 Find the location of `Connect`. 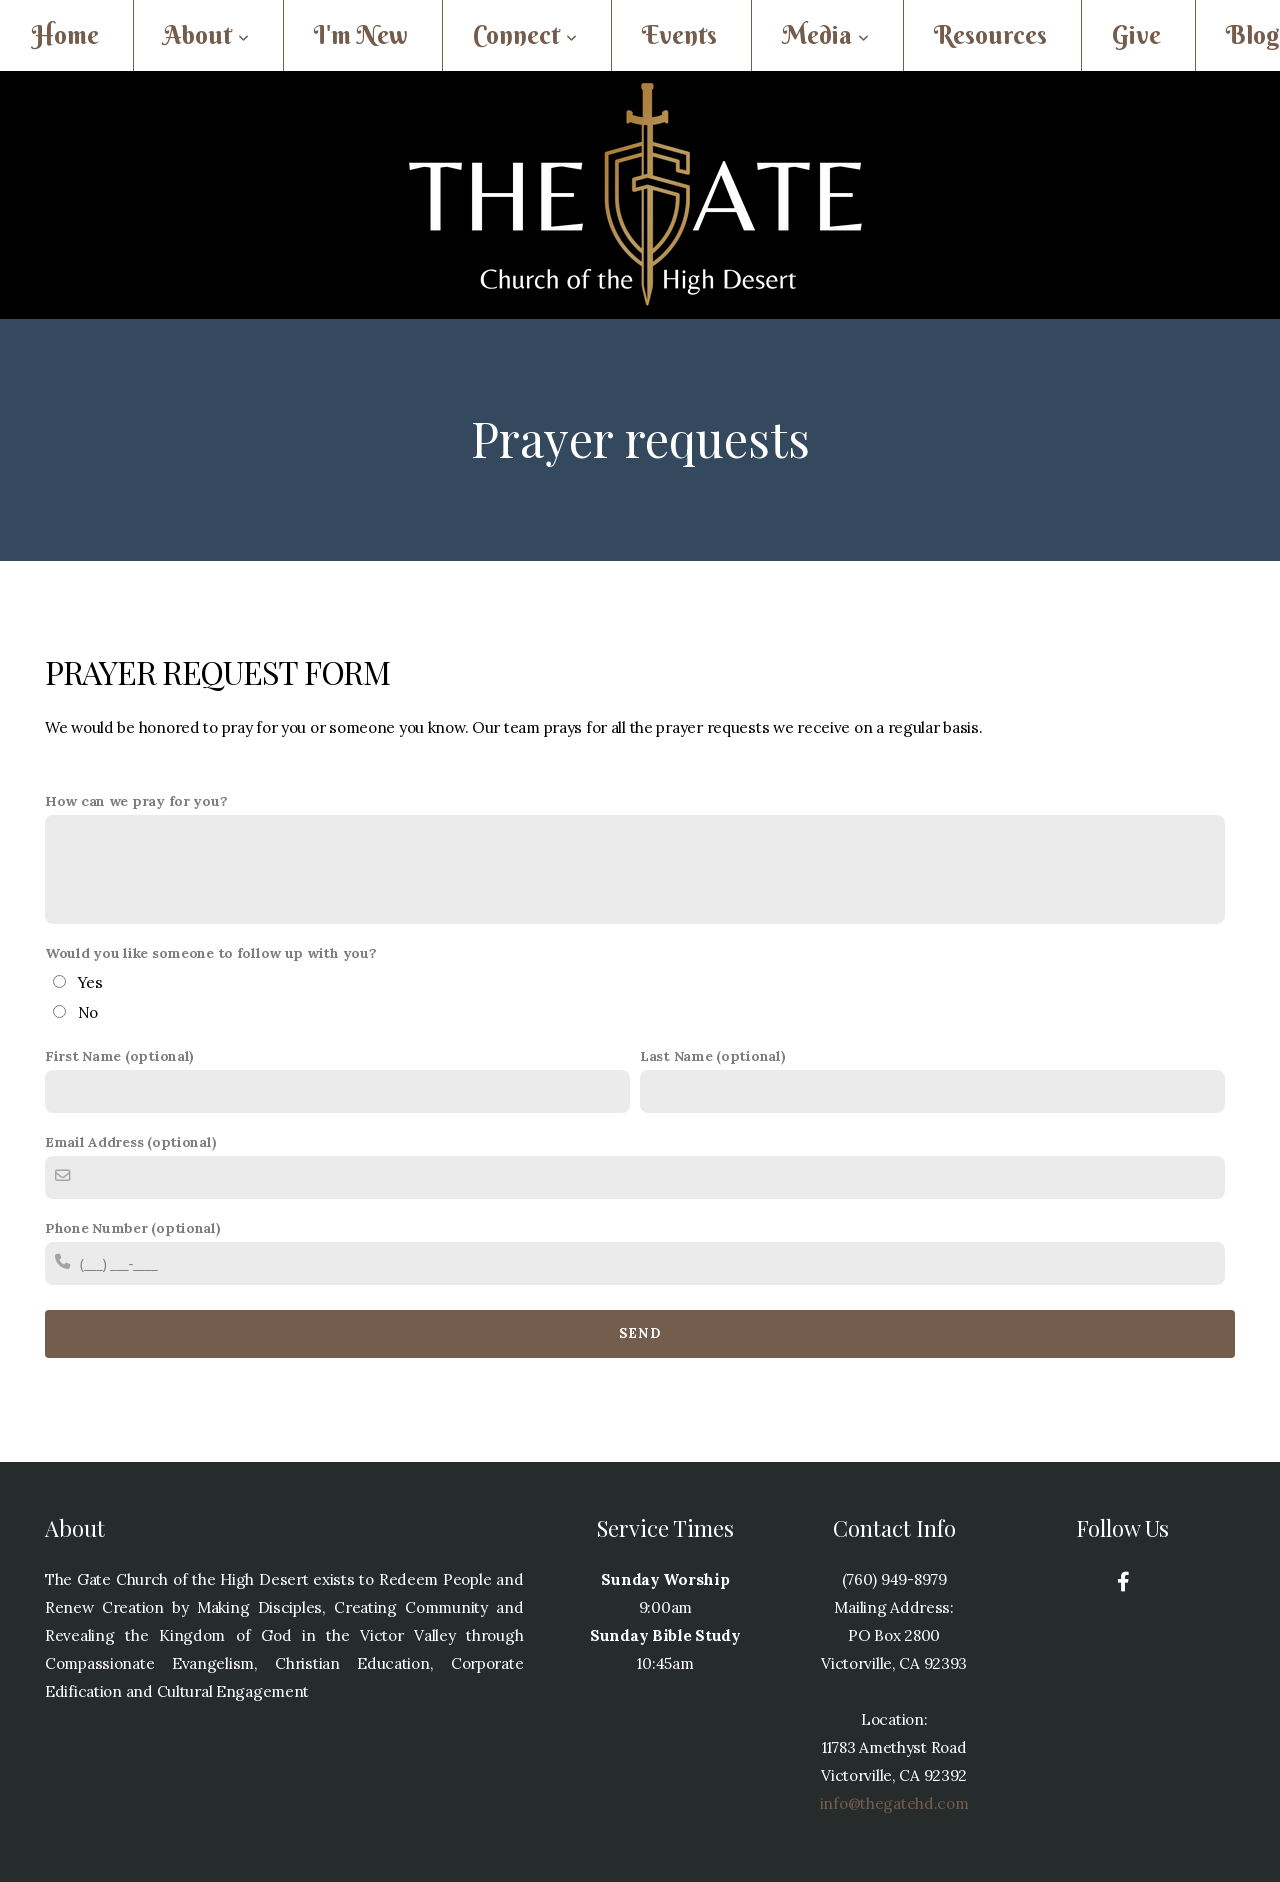

Connect is located at coordinates (525, 35).